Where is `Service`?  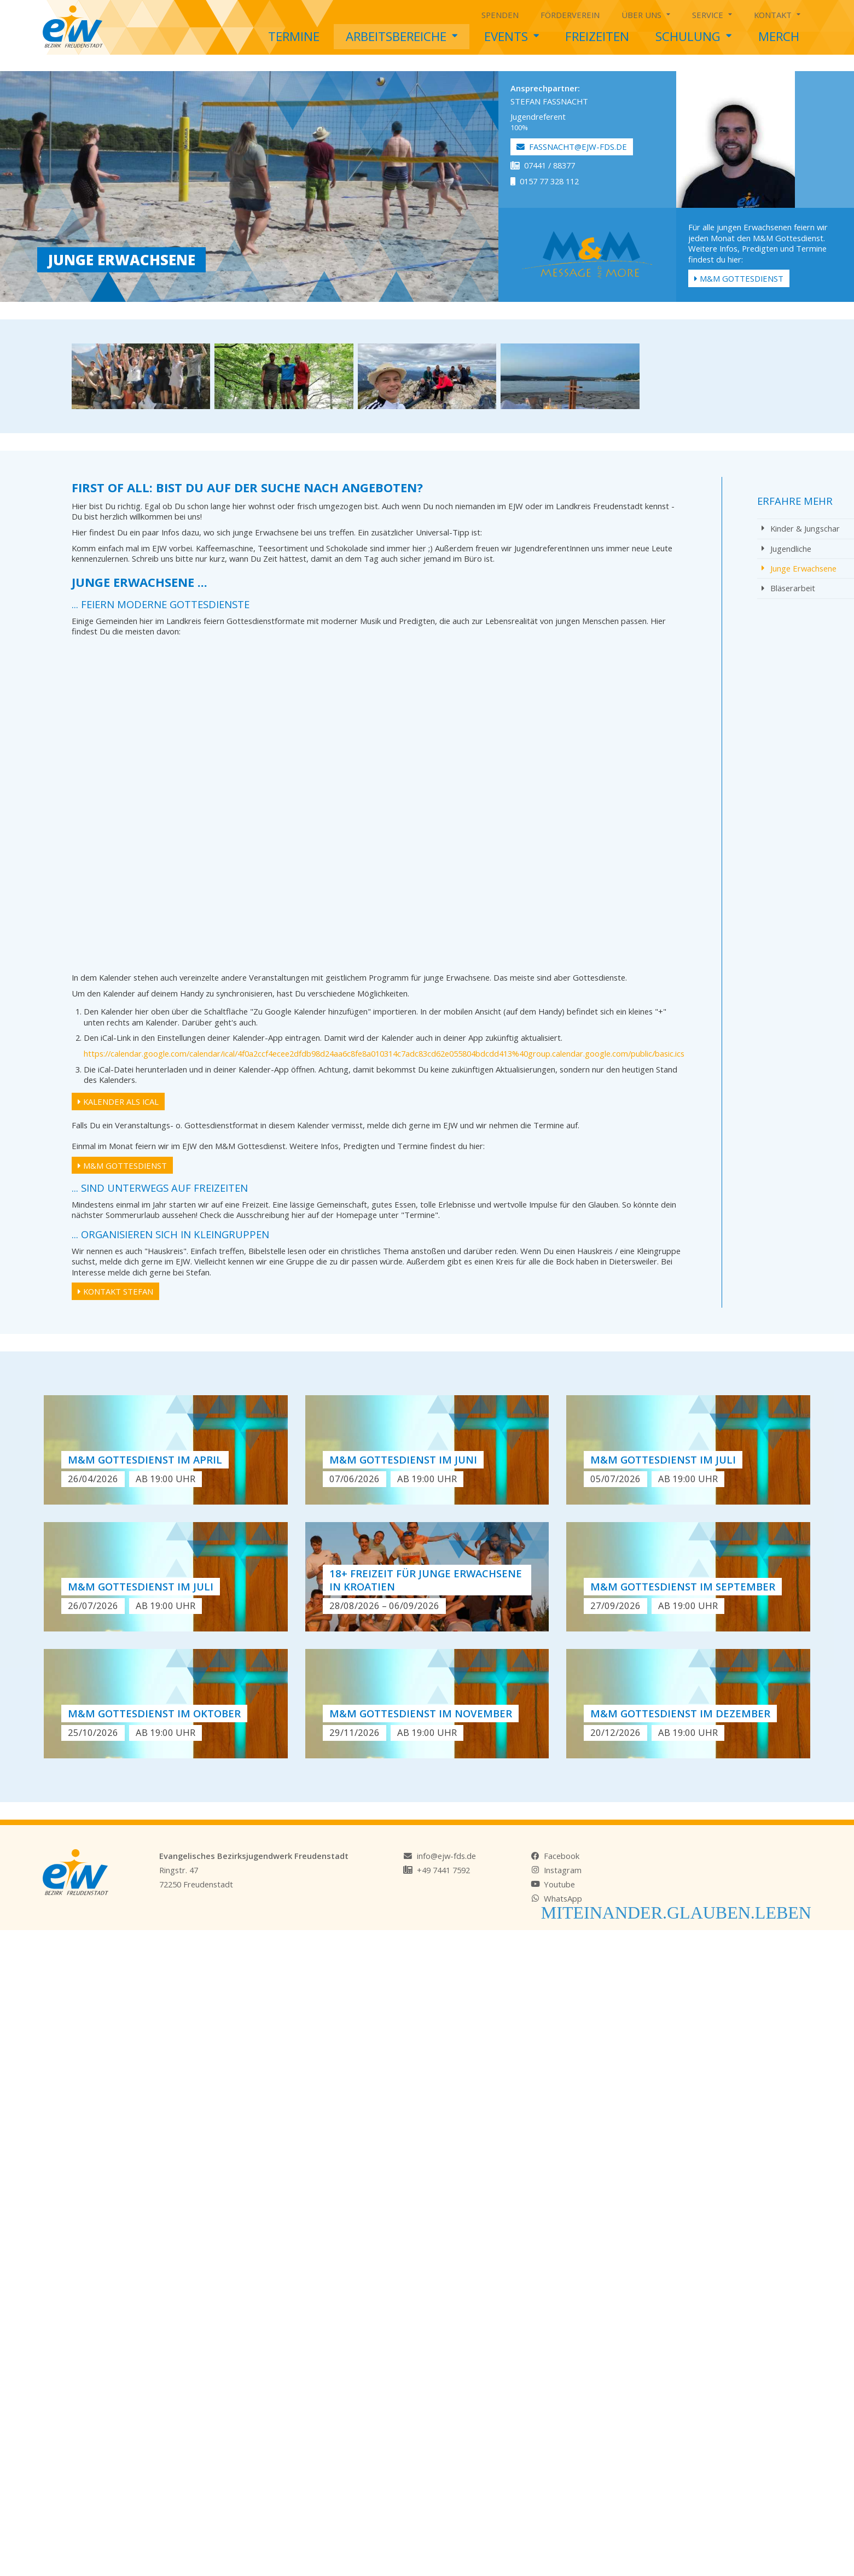 Service is located at coordinates (712, 12).